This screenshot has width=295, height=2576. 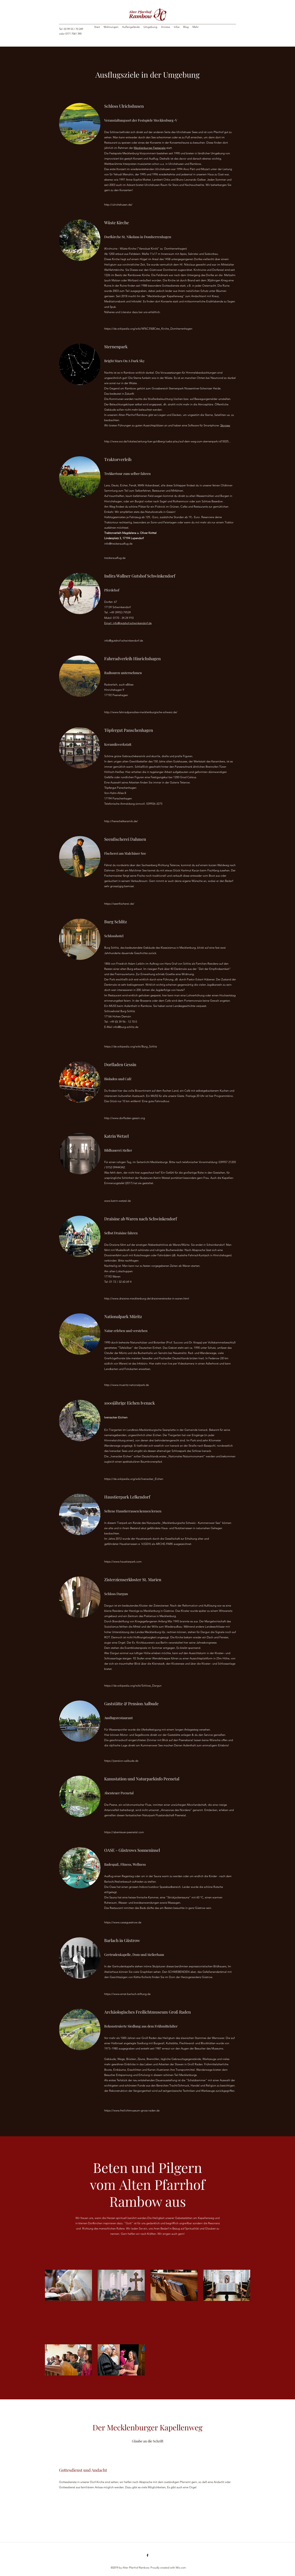 I want to click on [http://www.svz.de/lokales/zeitung-fuer-goldberg-luebz-plau/auf-dem-weg-zum-sternenpark-id15025...], so click(x=170, y=441).